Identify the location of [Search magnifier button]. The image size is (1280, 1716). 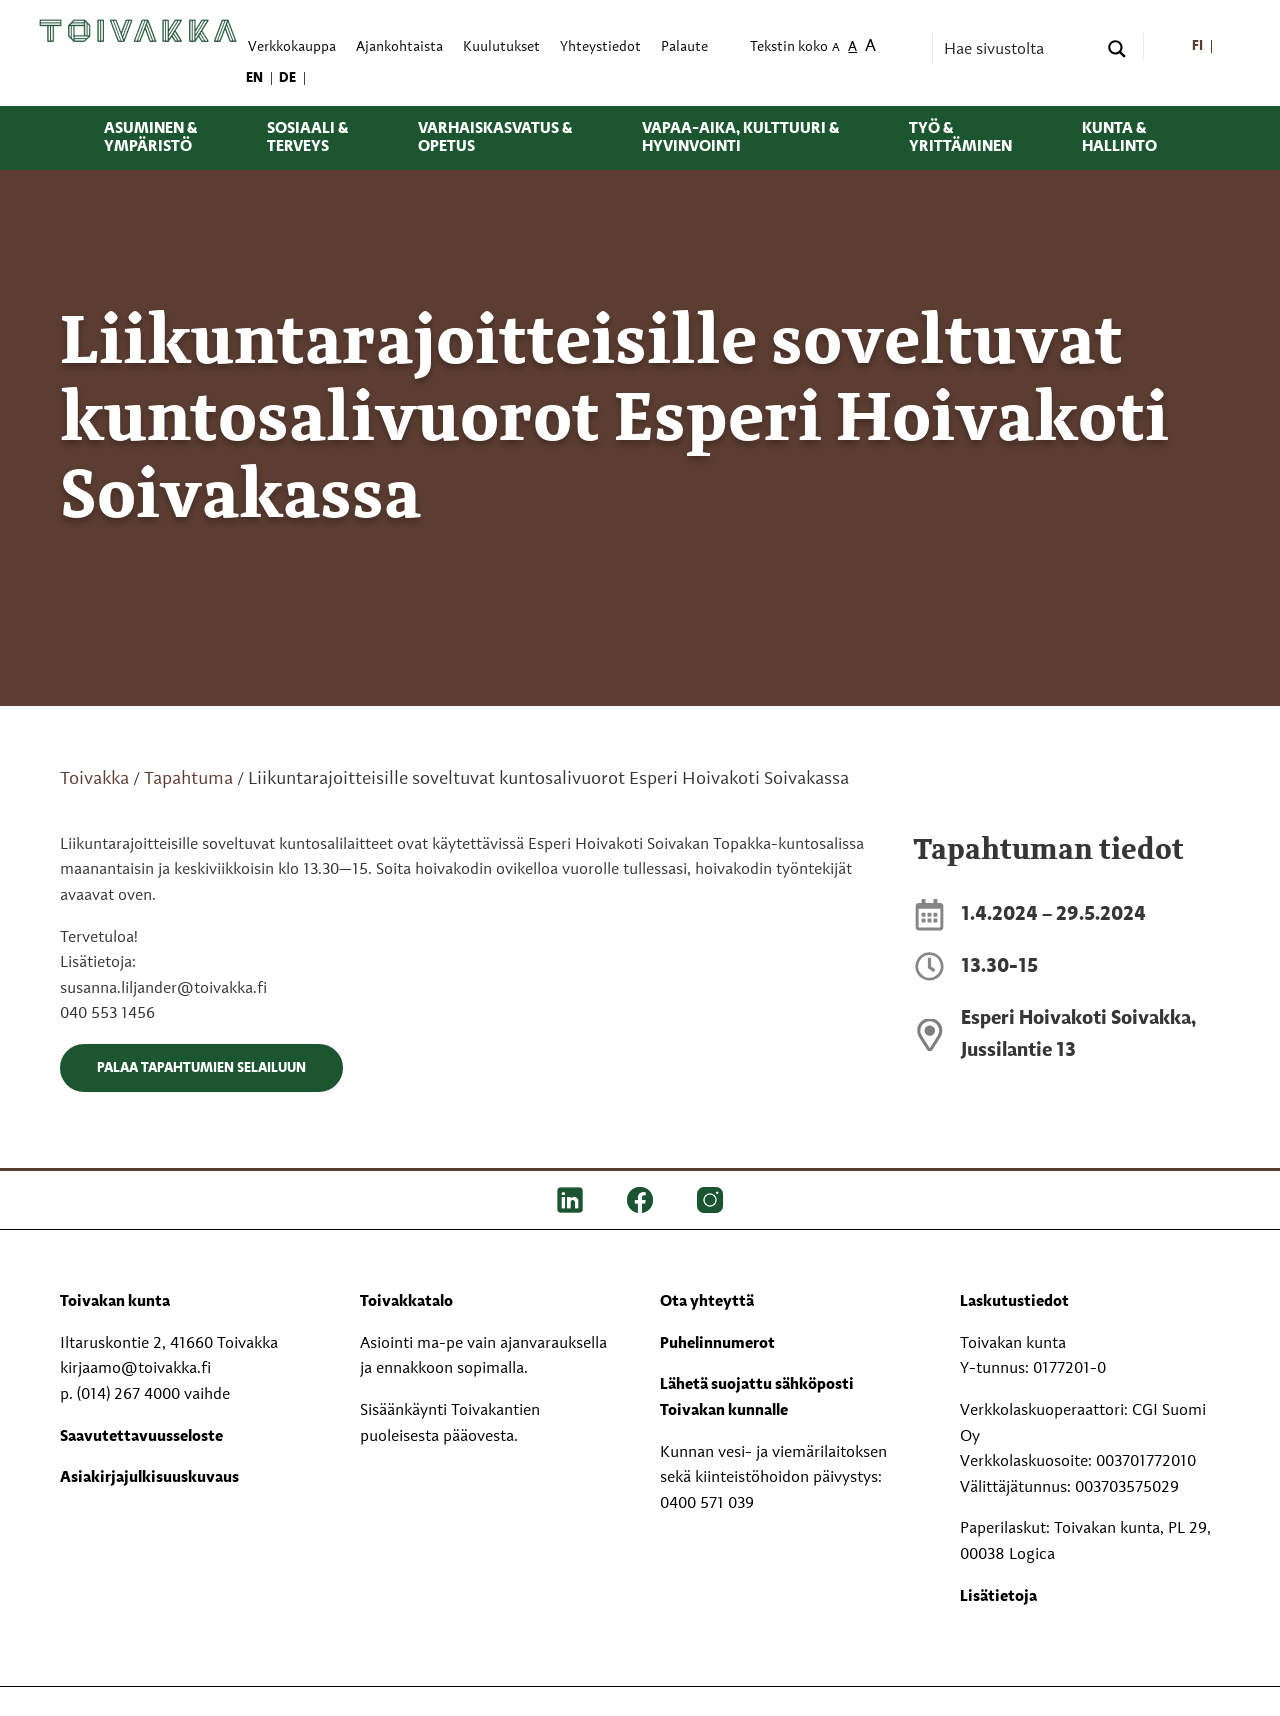
(1117, 49).